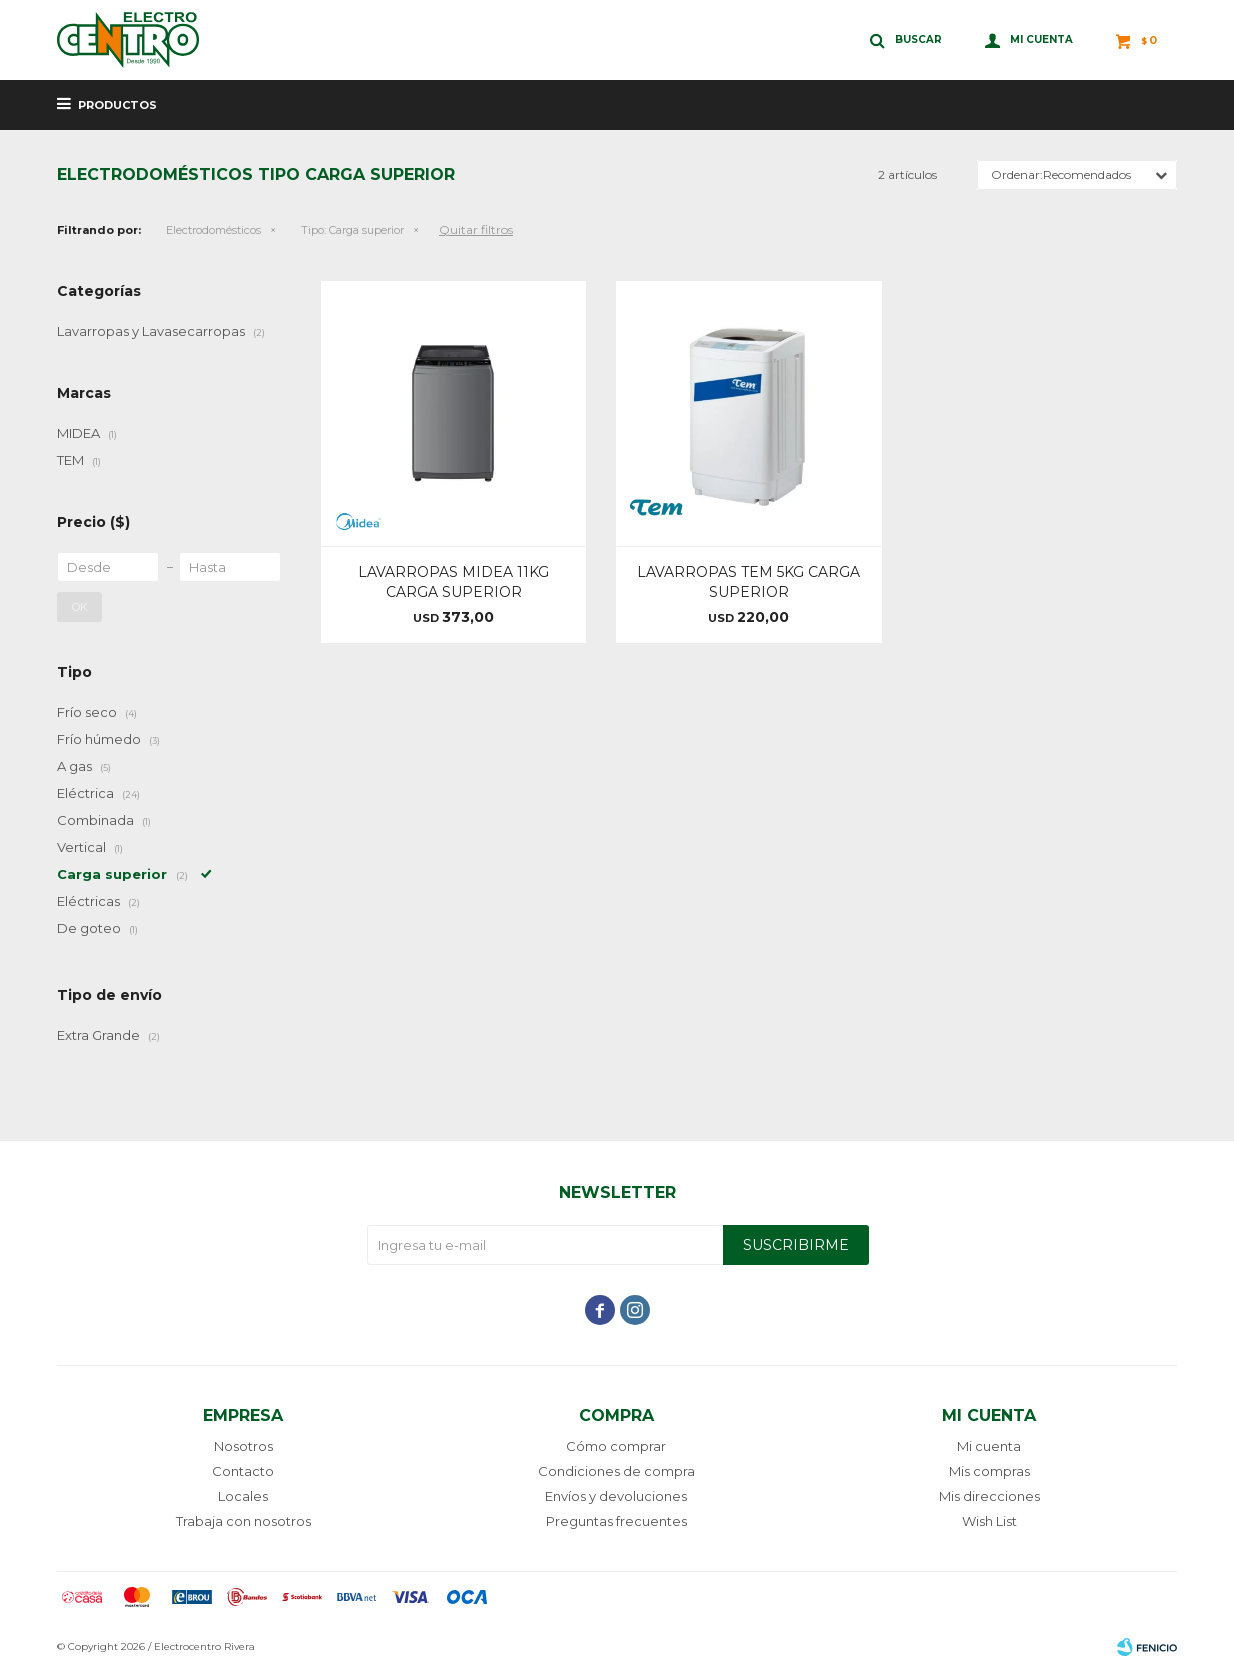 The width and height of the screenshot is (1234, 1672). Describe the element at coordinates (352, 230) in the screenshot. I see `Carga superior` at that location.